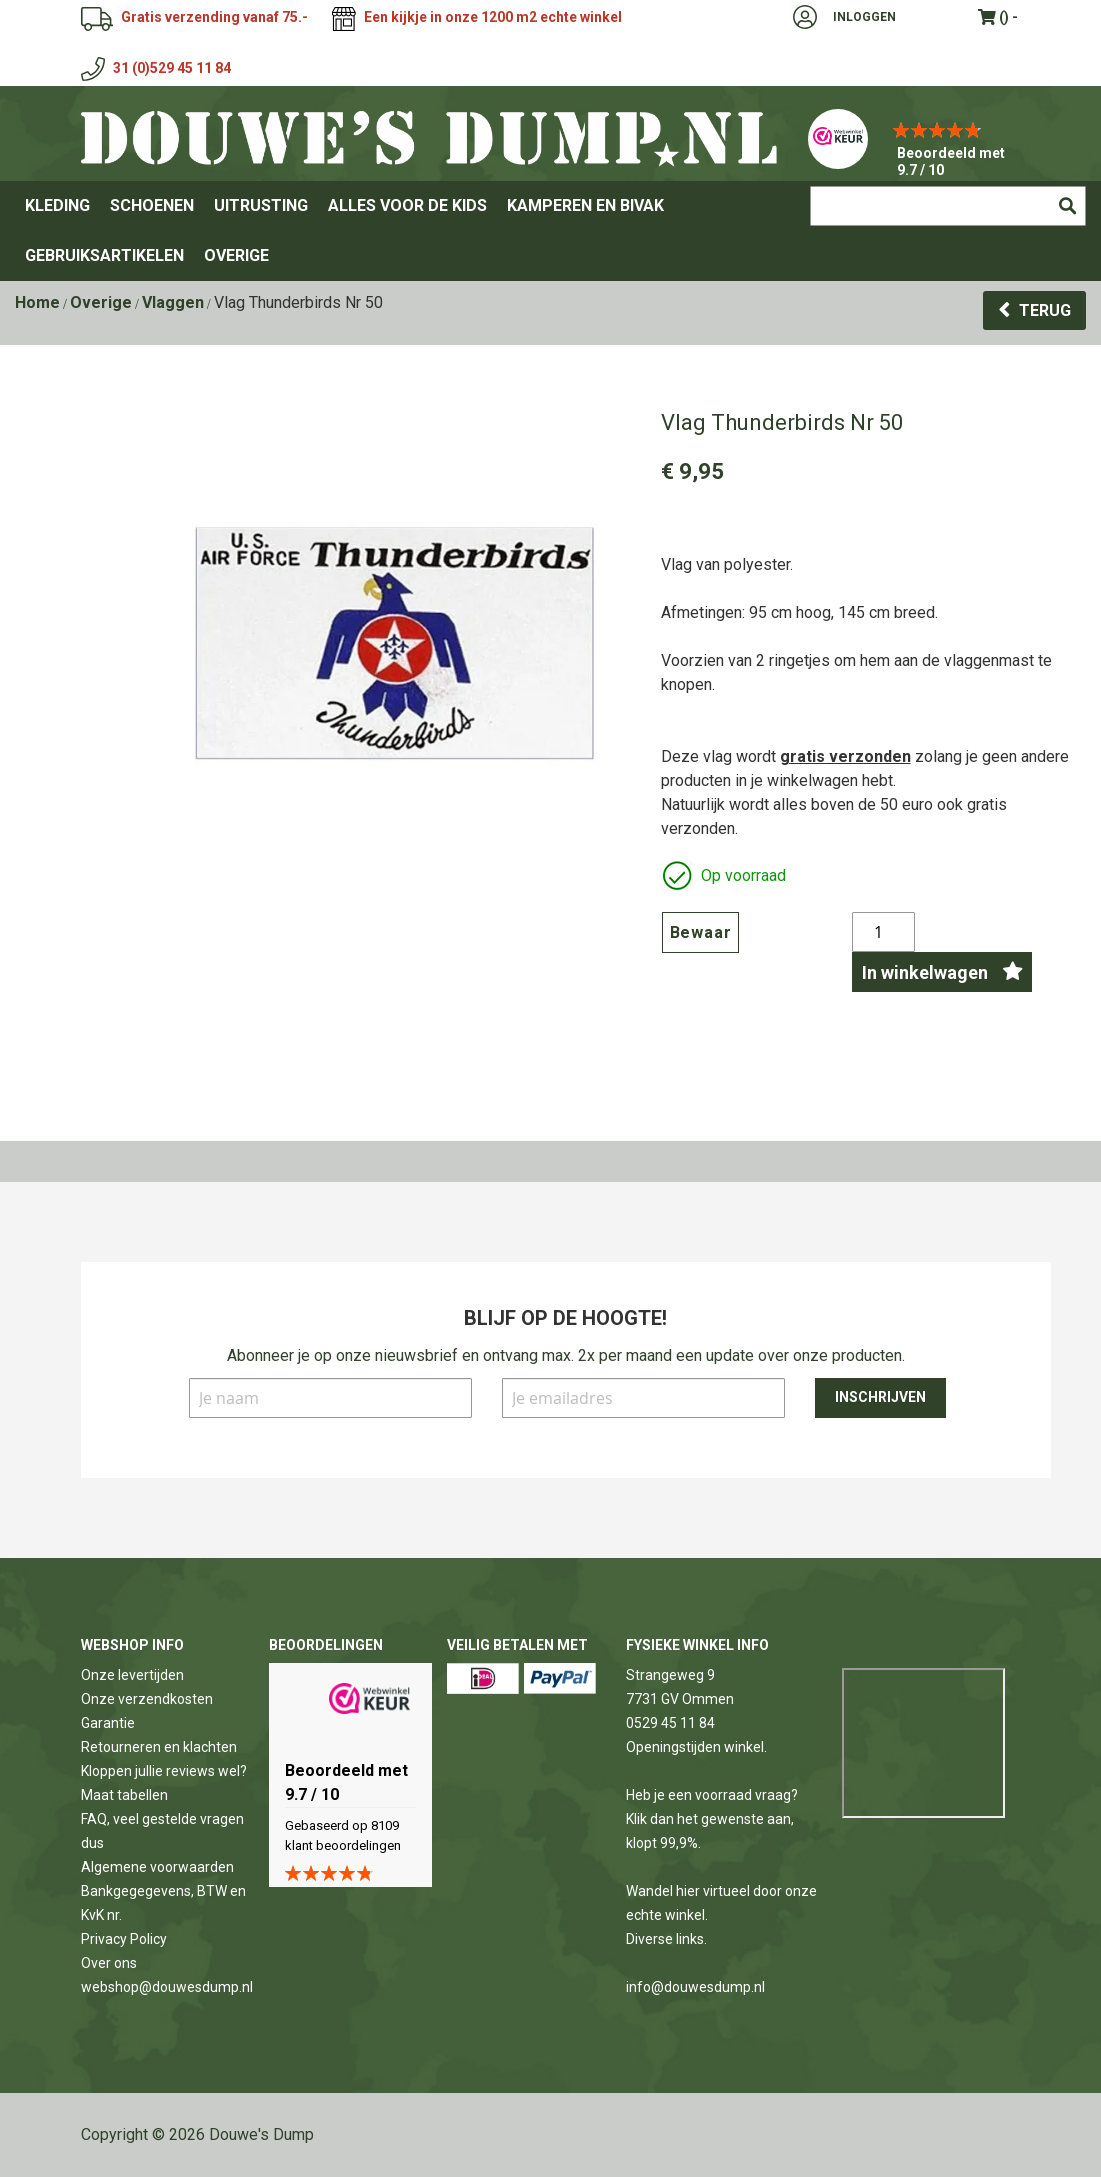  What do you see at coordinates (147, 1699) in the screenshot?
I see `Onze verzendkosten` at bounding box center [147, 1699].